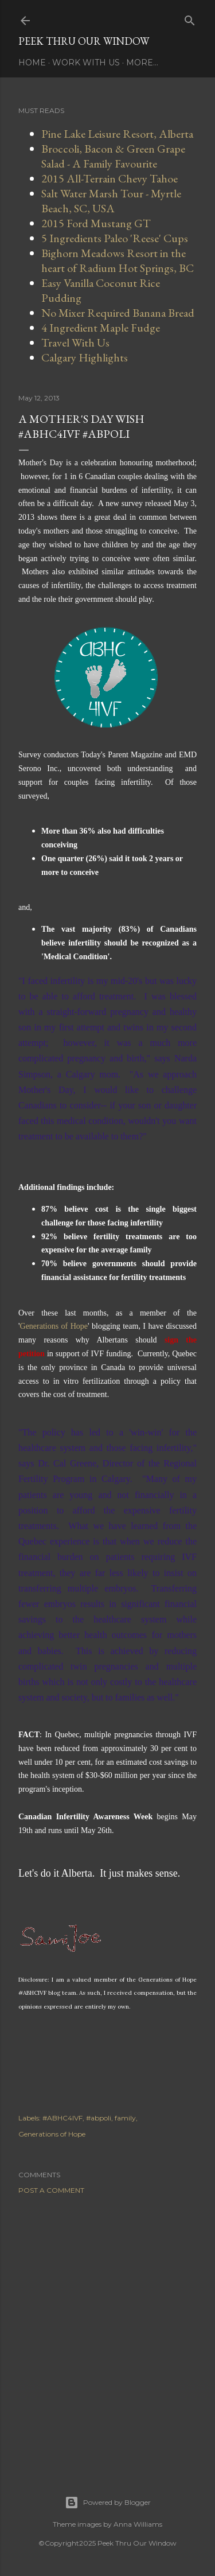 This screenshot has height=2576, width=215. I want to click on Generations of Hope, so click(54, 1326).